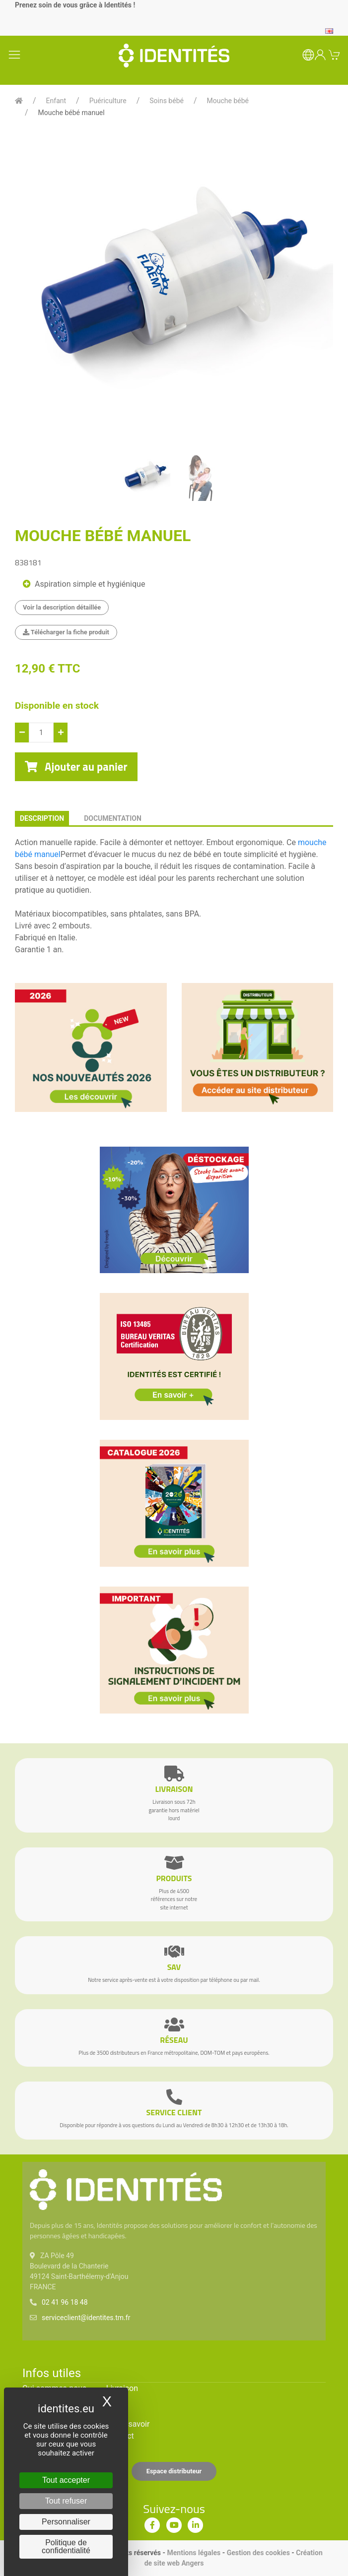 Image resolution: width=348 pixels, height=2576 pixels. What do you see at coordinates (108, 101) in the screenshot?
I see `Puériculture` at bounding box center [108, 101].